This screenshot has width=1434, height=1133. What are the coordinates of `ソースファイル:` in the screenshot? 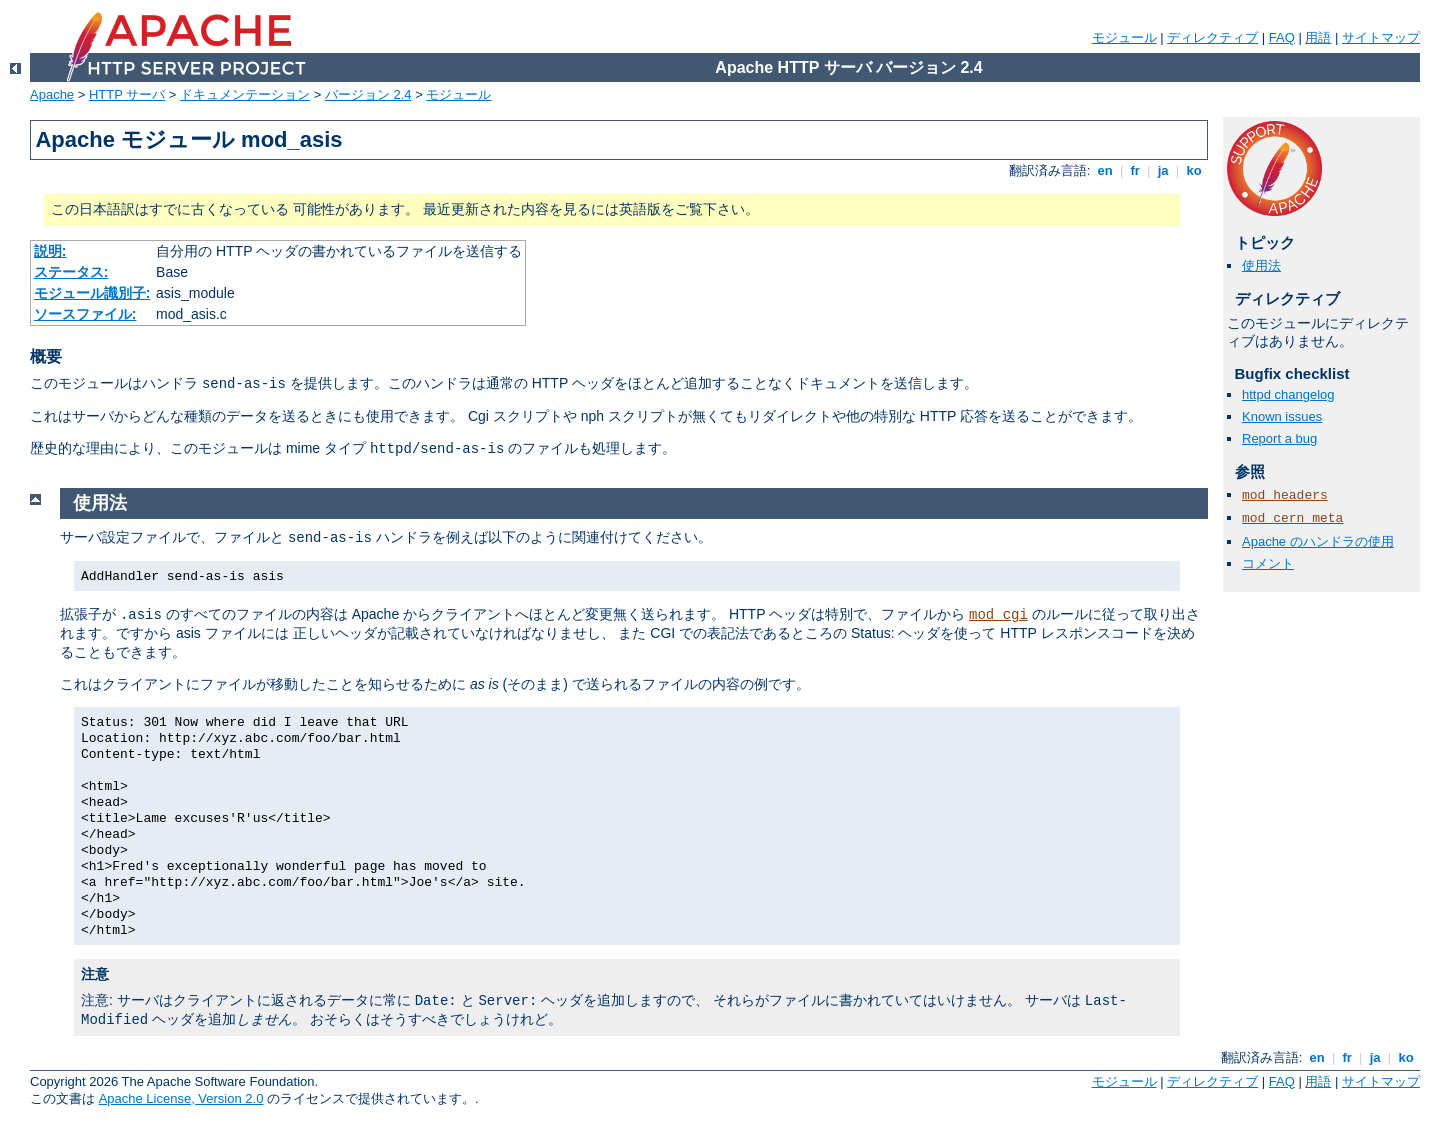 It's located at (85, 314).